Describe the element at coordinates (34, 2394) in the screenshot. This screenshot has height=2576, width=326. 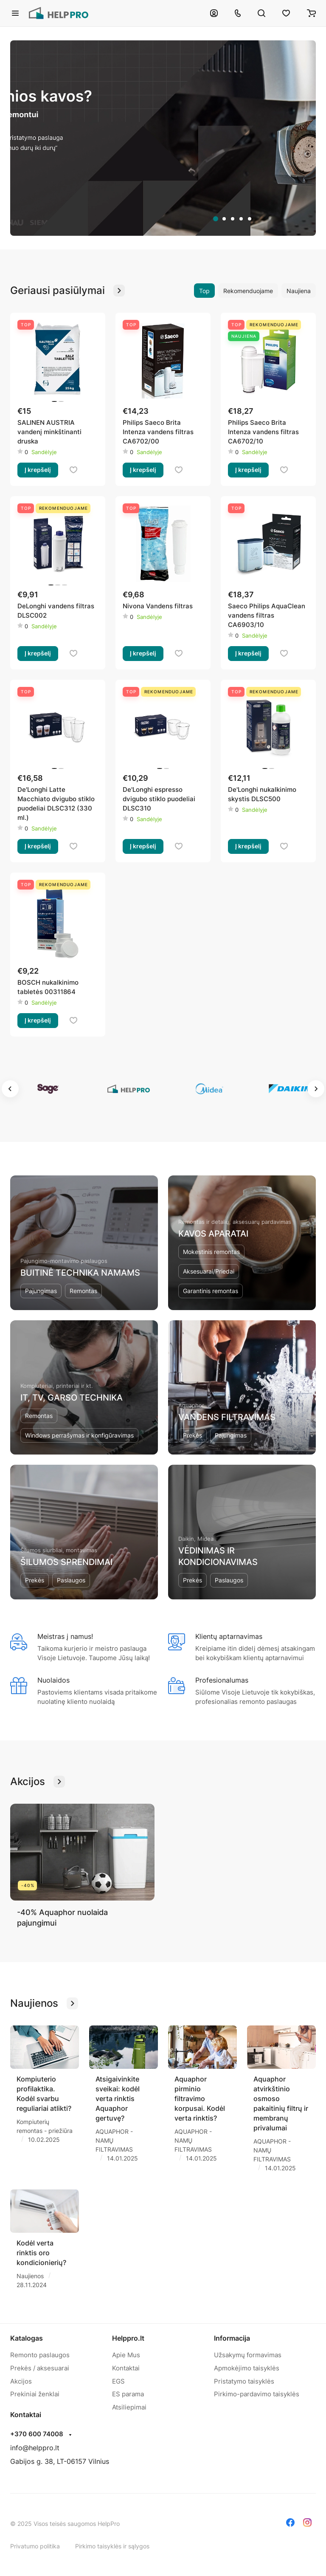
I see `Prekiniai ženklai` at that location.